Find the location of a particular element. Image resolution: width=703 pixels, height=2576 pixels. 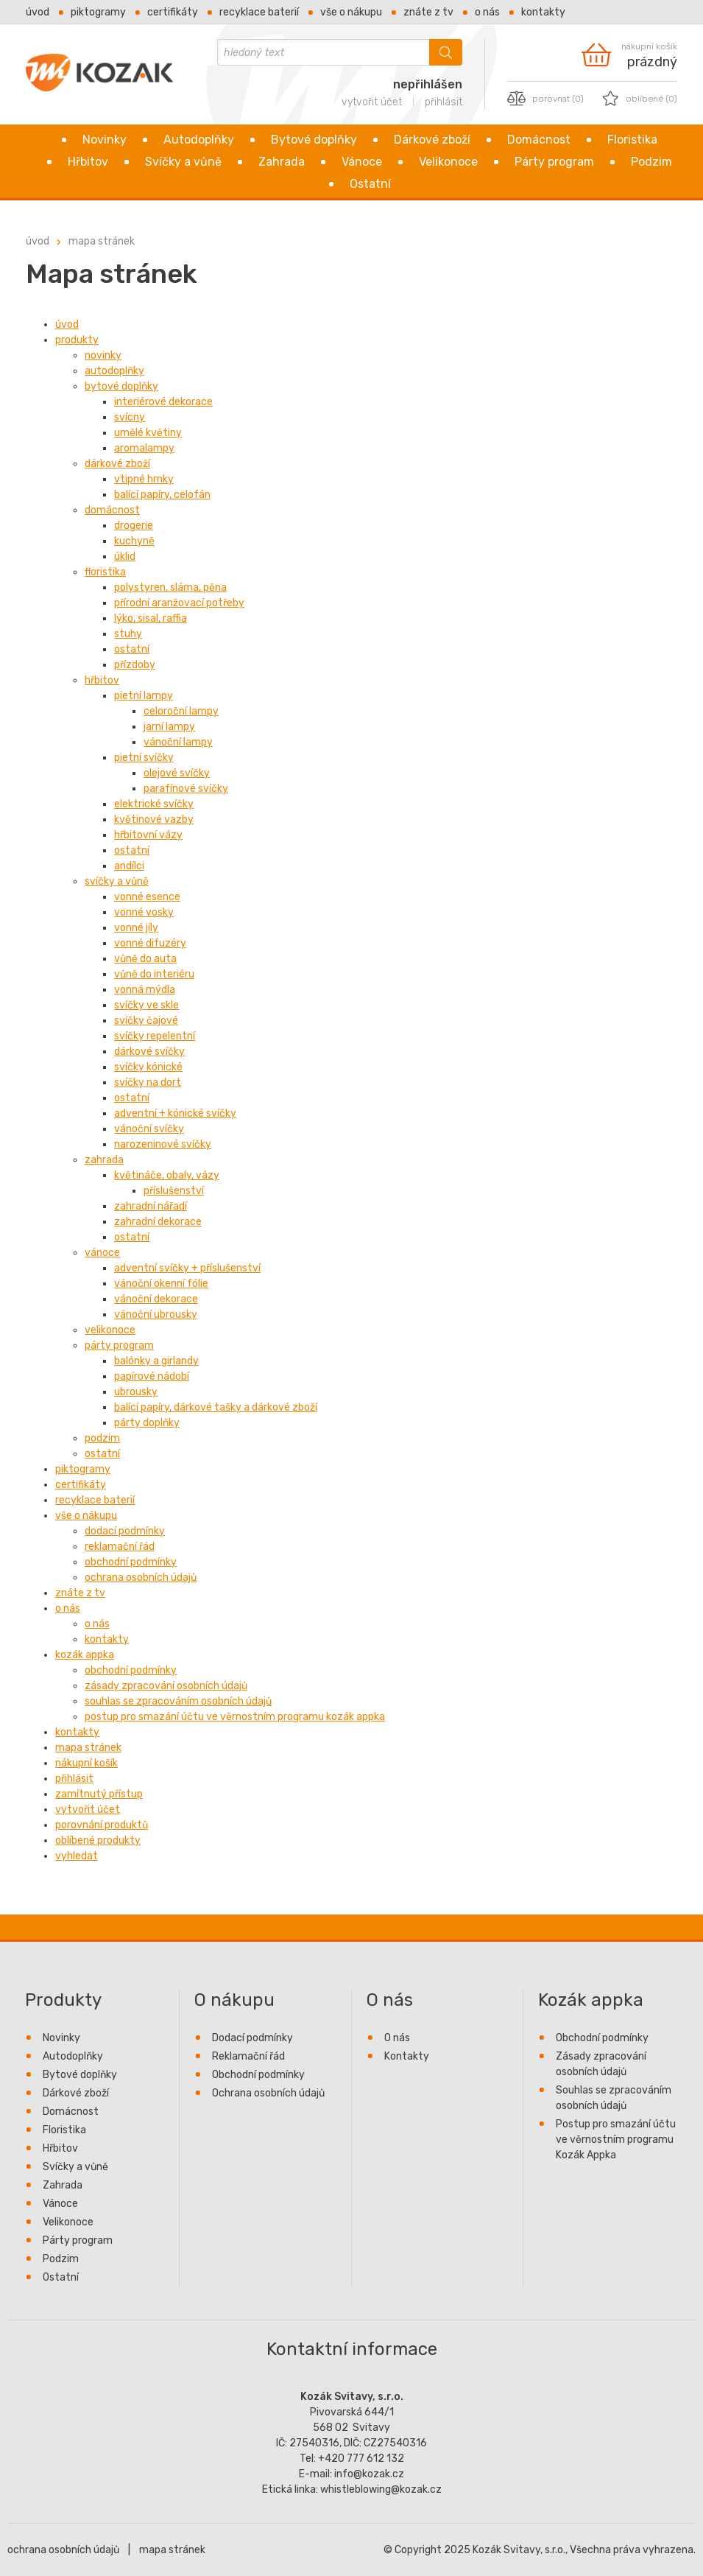

Vánoční ubrousky is located at coordinates (155, 1314).